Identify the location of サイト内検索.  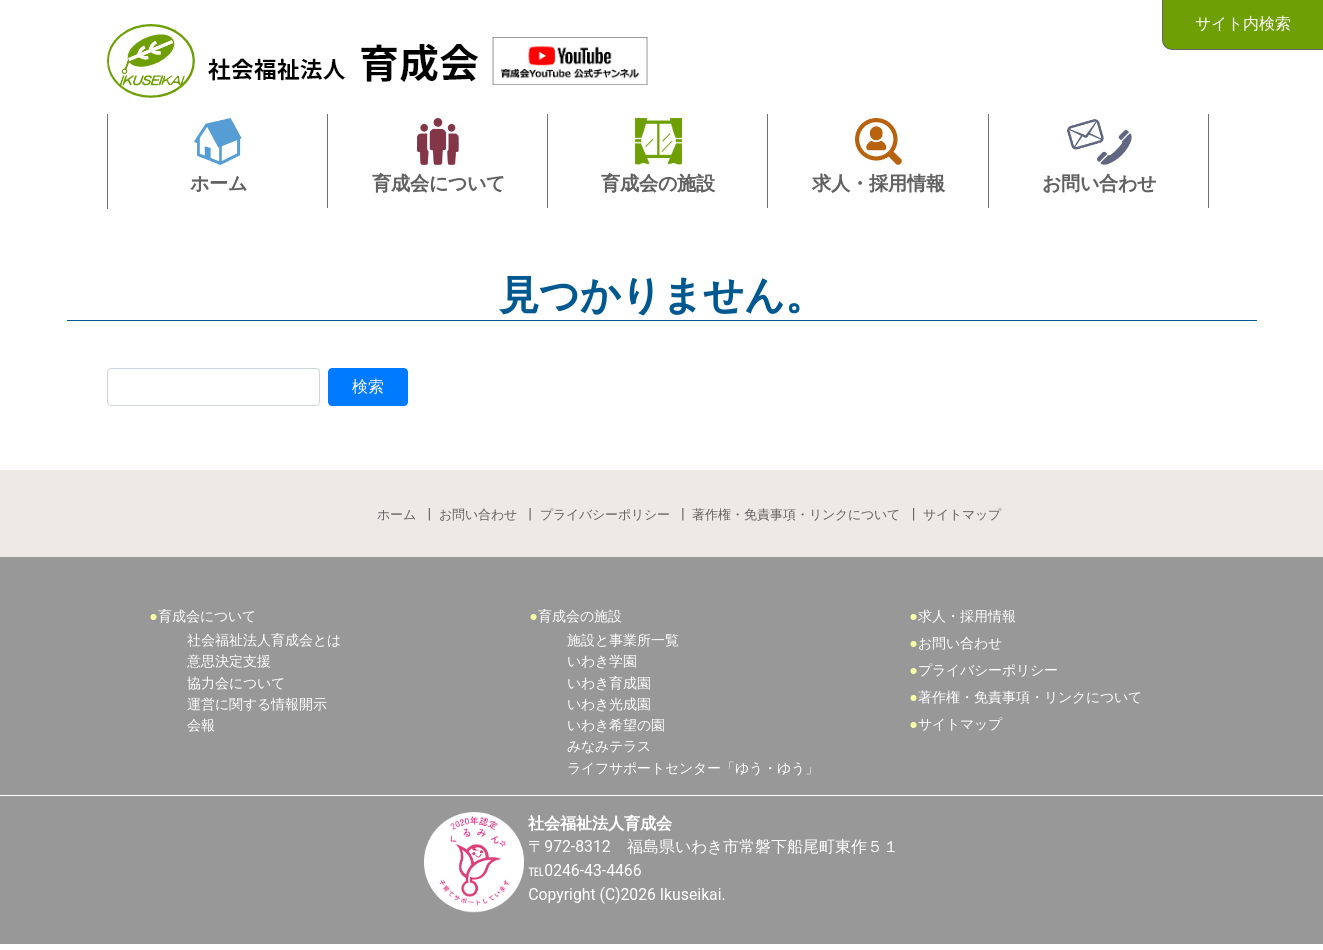
(1243, 23).